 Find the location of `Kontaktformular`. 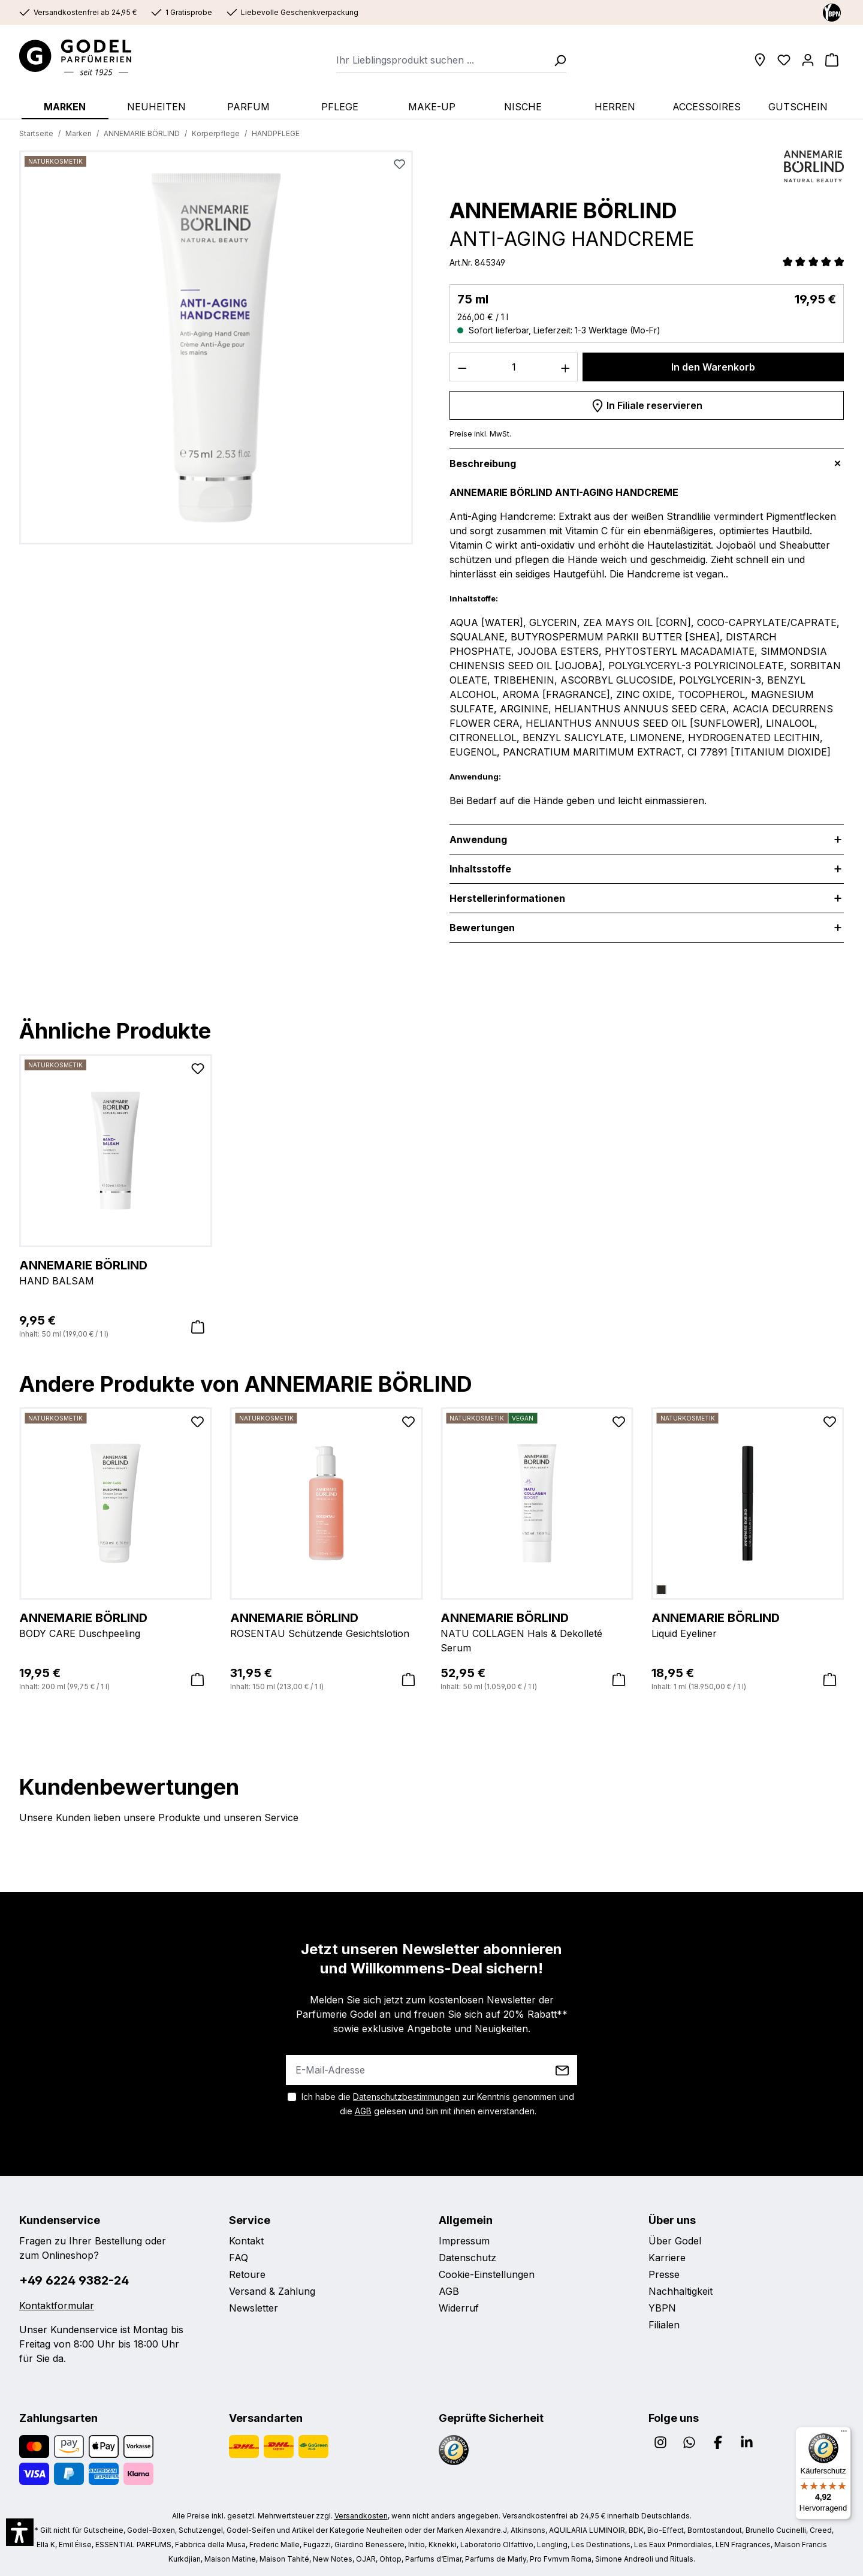

Kontaktformular is located at coordinates (56, 2306).